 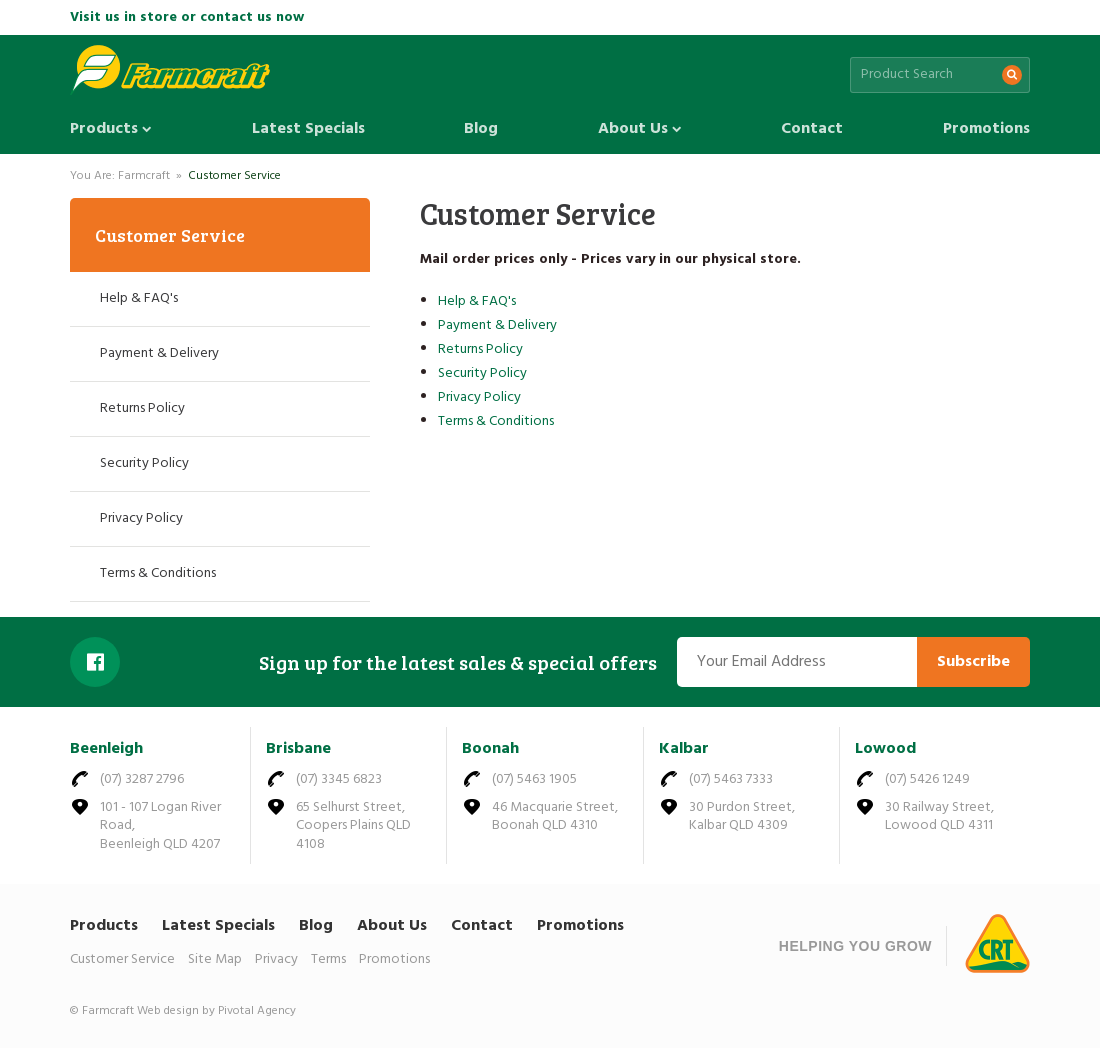 What do you see at coordinates (986, 129) in the screenshot?
I see `Promotions` at bounding box center [986, 129].